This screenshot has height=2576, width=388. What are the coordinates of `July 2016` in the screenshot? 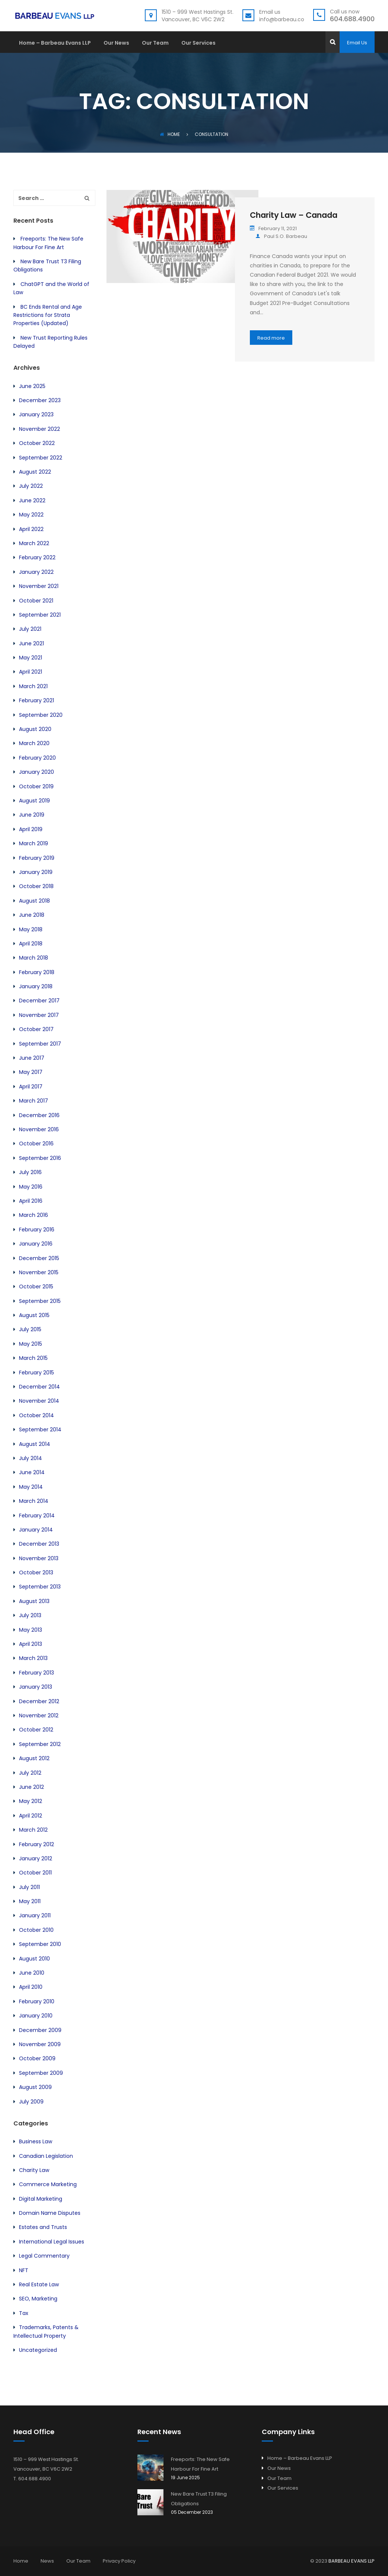 It's located at (30, 1172).